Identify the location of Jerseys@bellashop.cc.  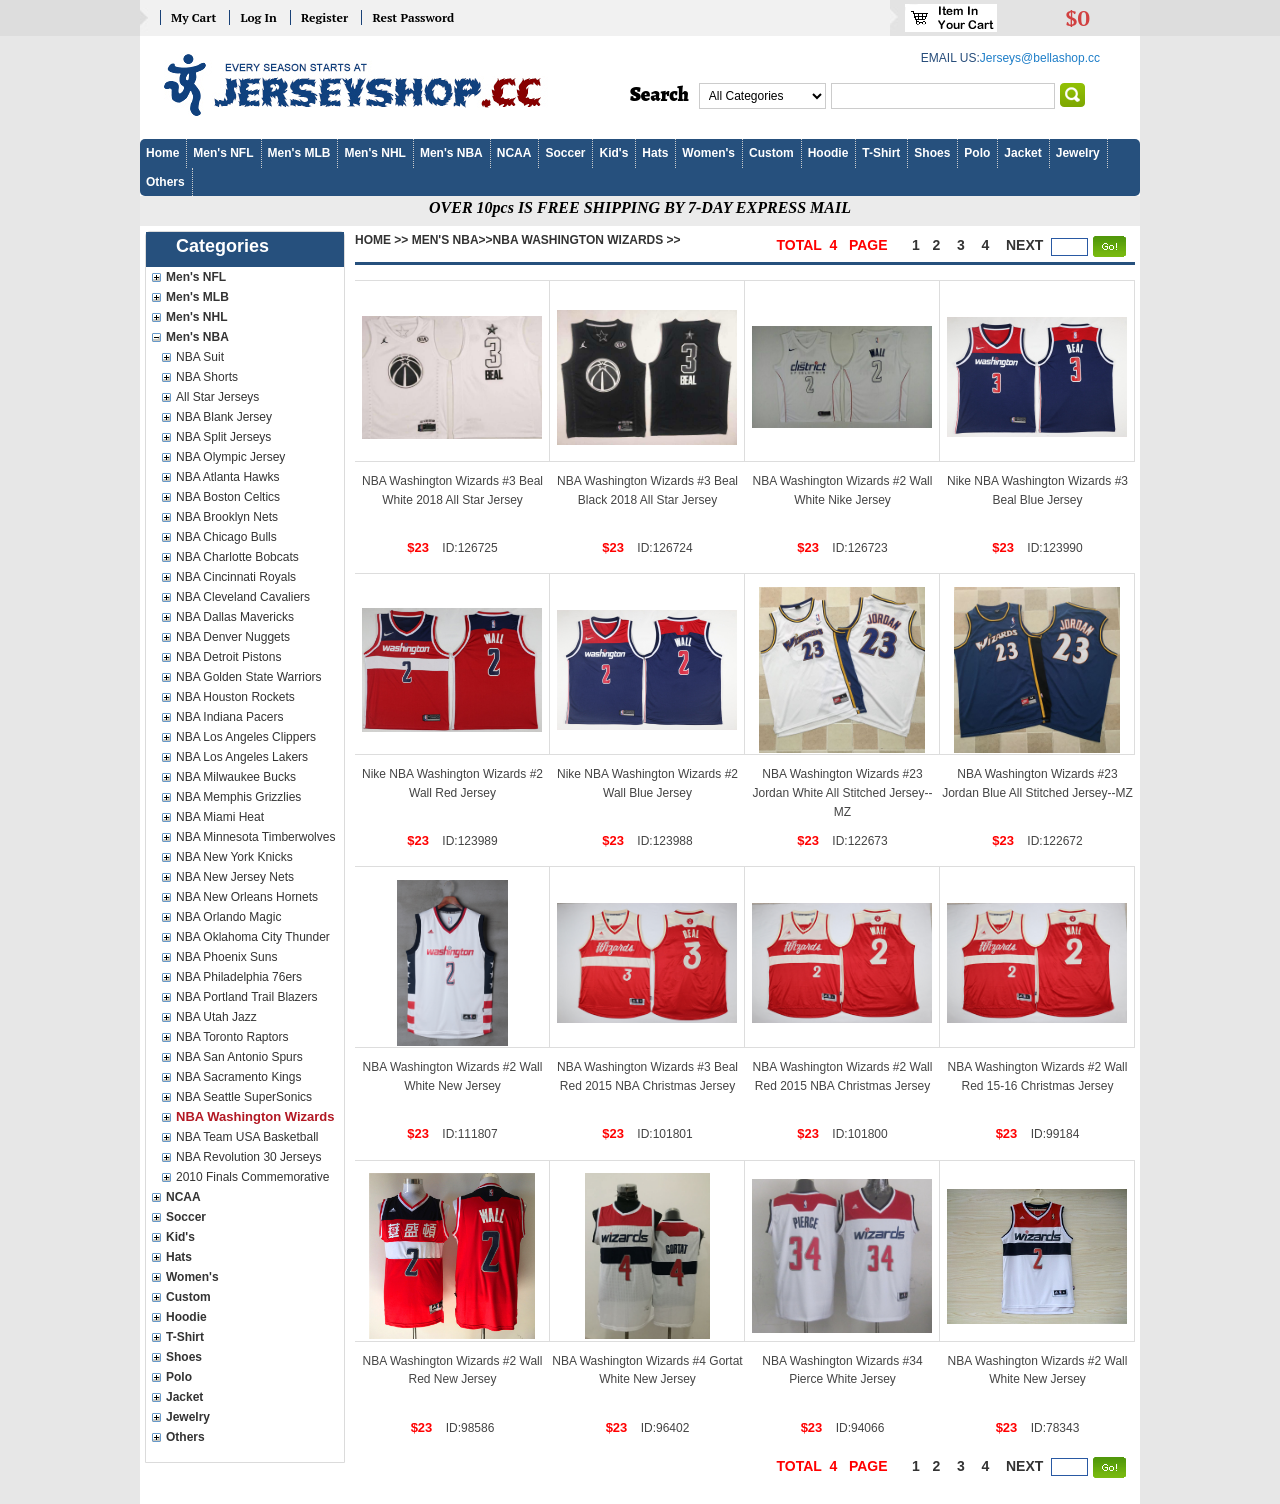
(1040, 58).